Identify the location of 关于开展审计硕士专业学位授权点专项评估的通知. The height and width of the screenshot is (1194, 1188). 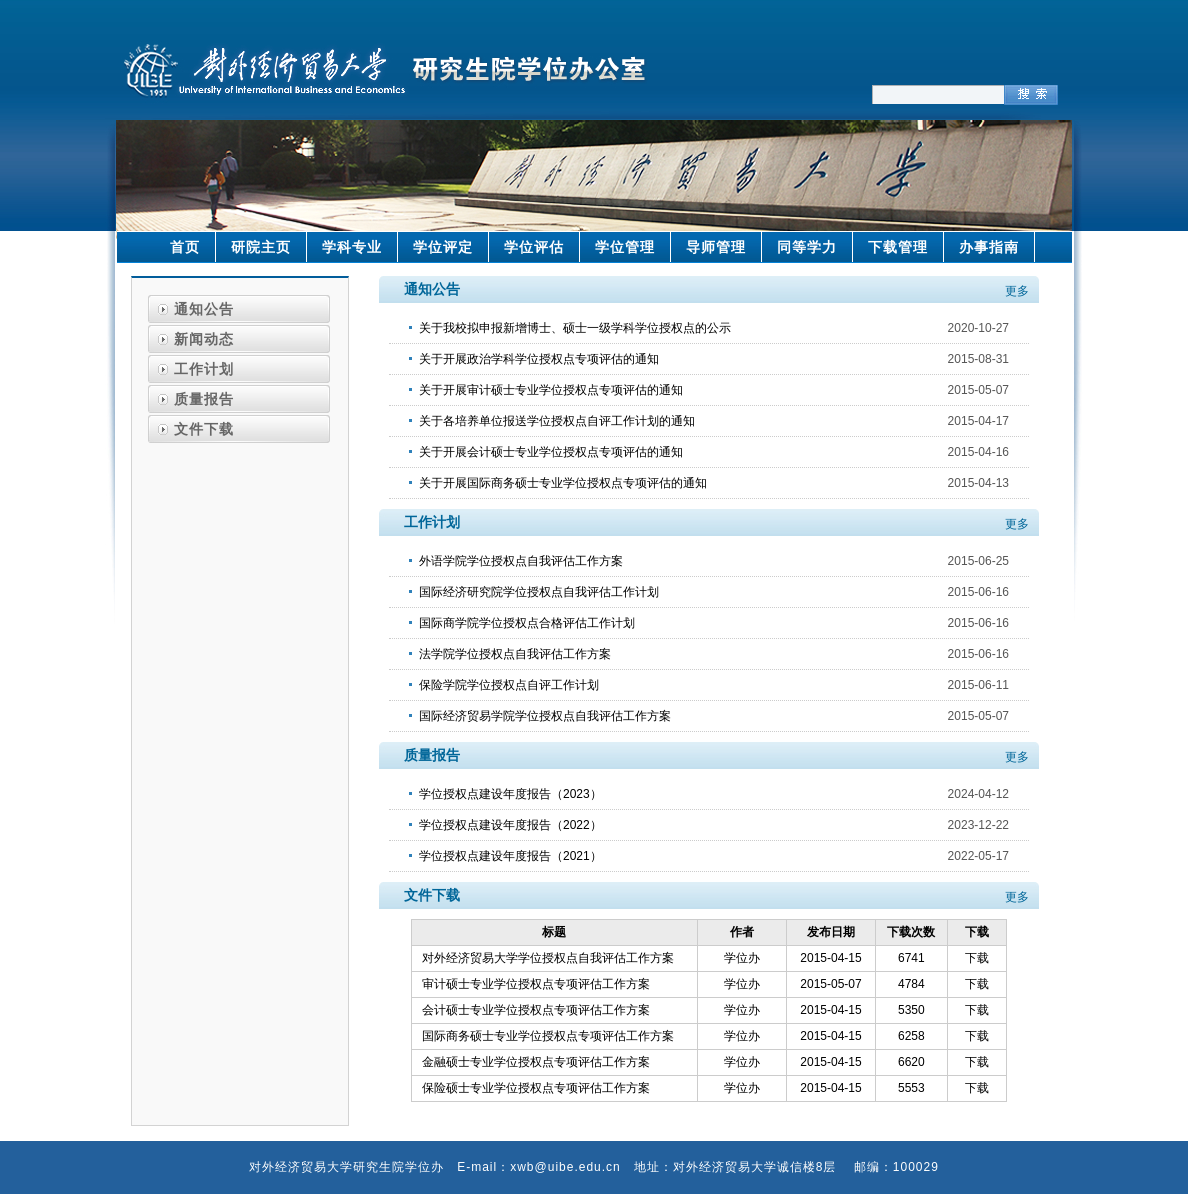
(551, 390).